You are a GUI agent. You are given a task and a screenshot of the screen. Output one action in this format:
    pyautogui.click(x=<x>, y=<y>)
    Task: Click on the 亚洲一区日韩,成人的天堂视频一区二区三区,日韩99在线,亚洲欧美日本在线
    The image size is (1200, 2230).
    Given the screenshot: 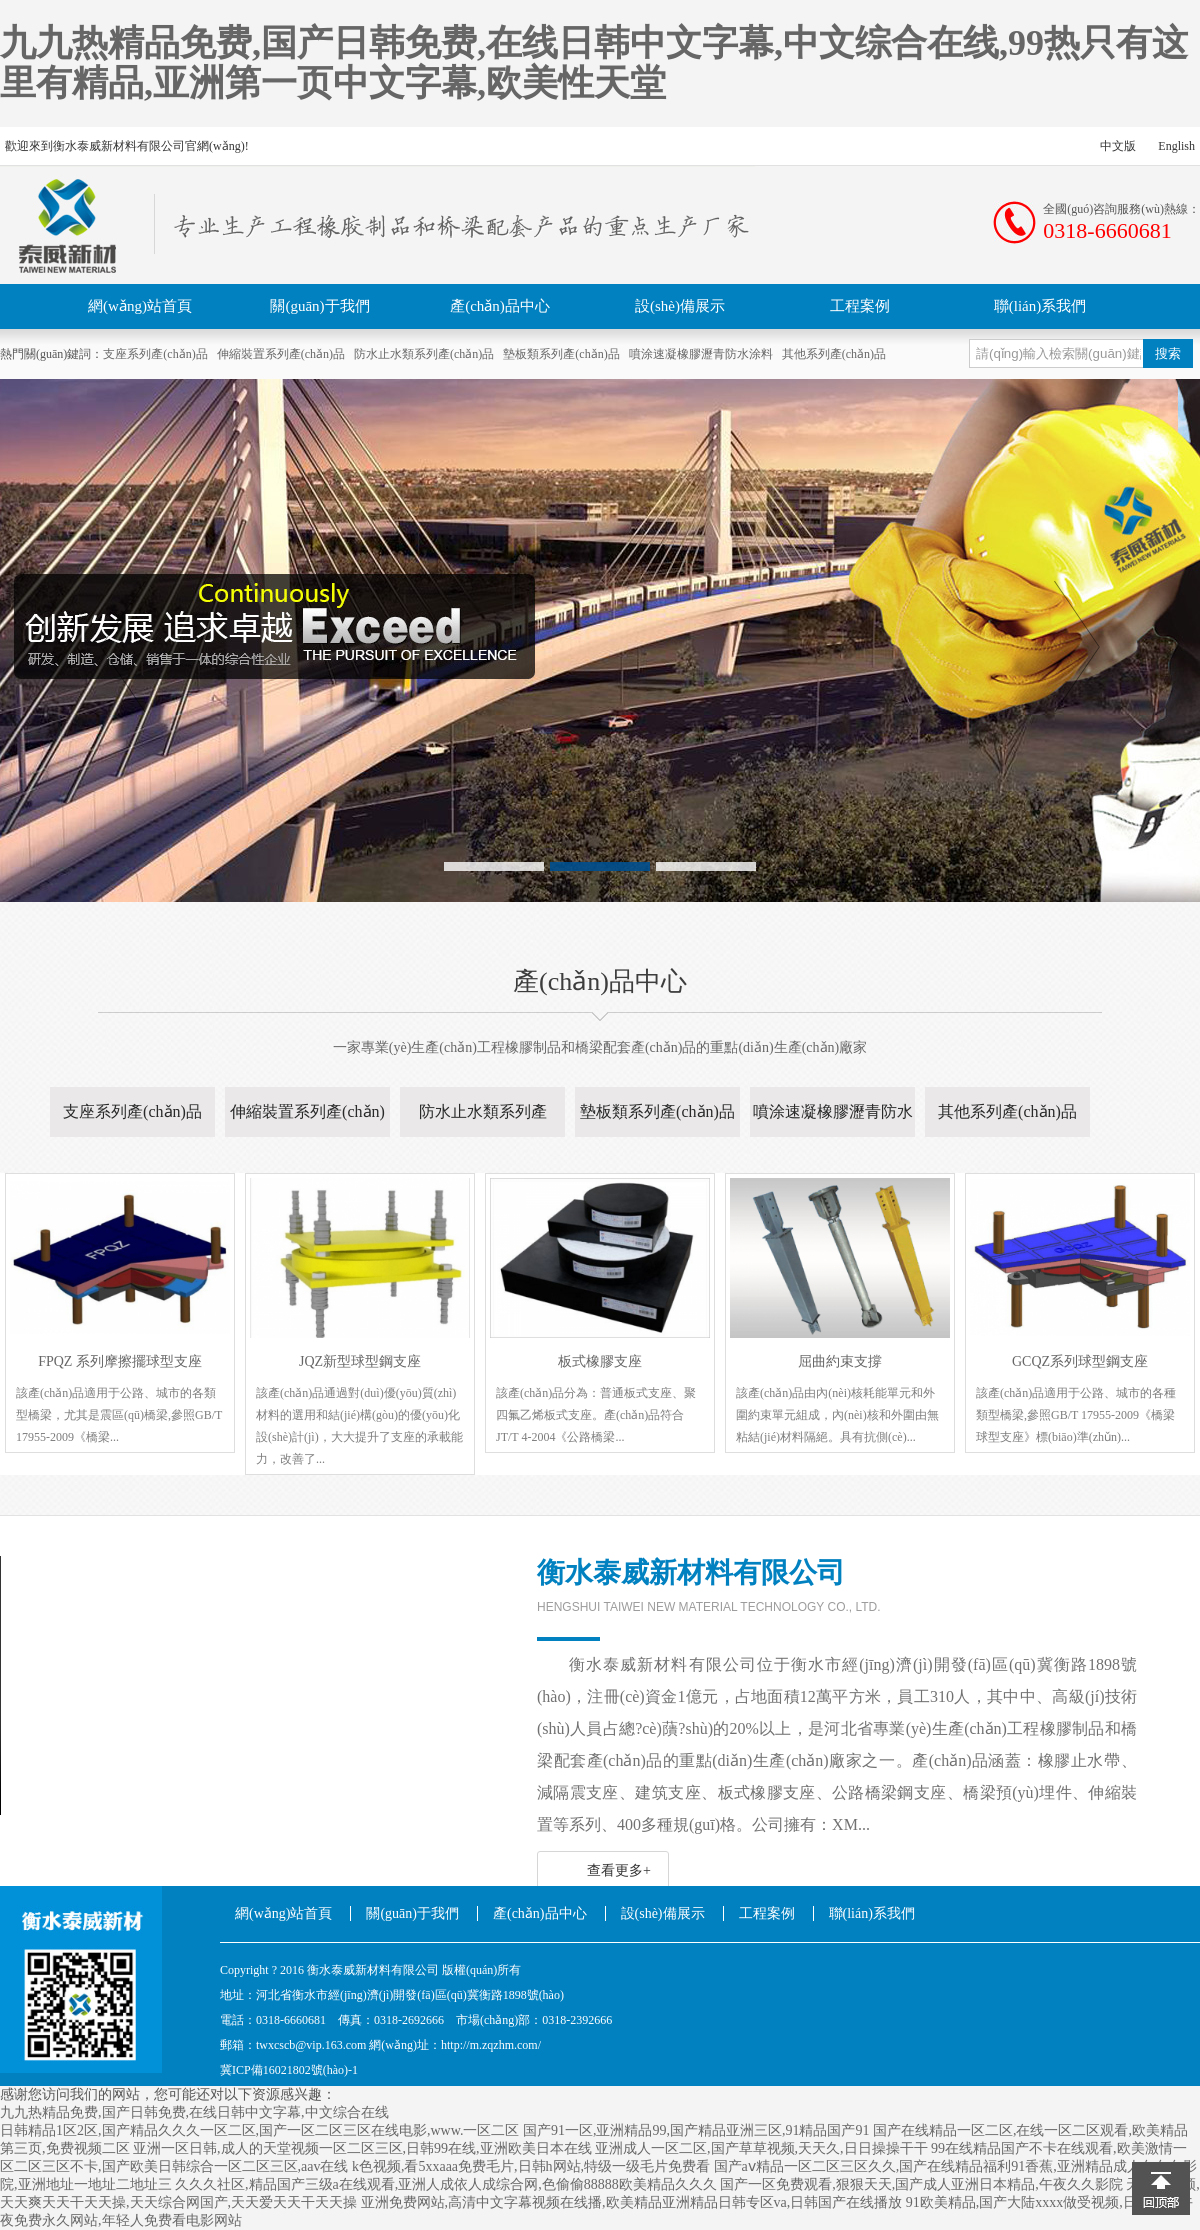 What is the action you would take?
    pyautogui.click(x=362, y=2148)
    